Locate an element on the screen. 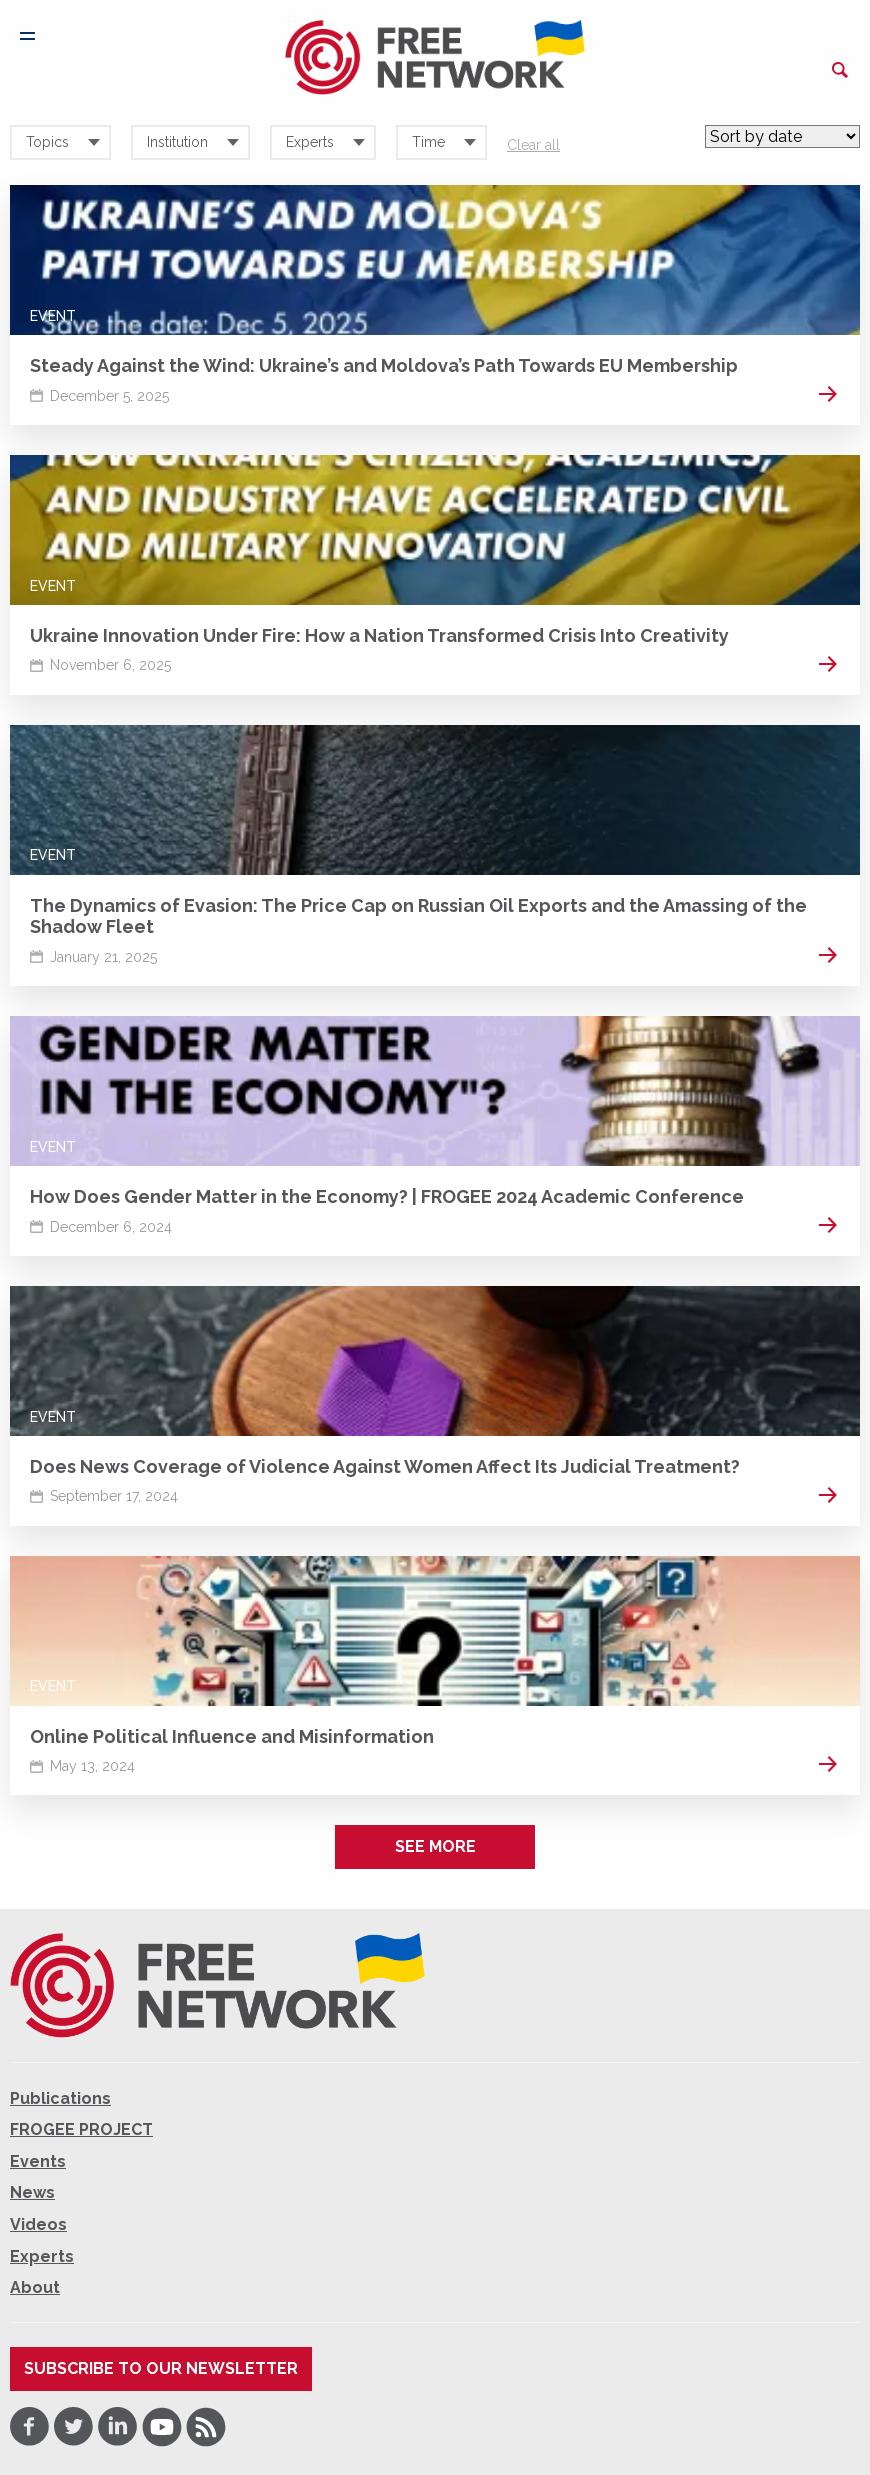 The image size is (870, 2475). Events is located at coordinates (38, 2161).